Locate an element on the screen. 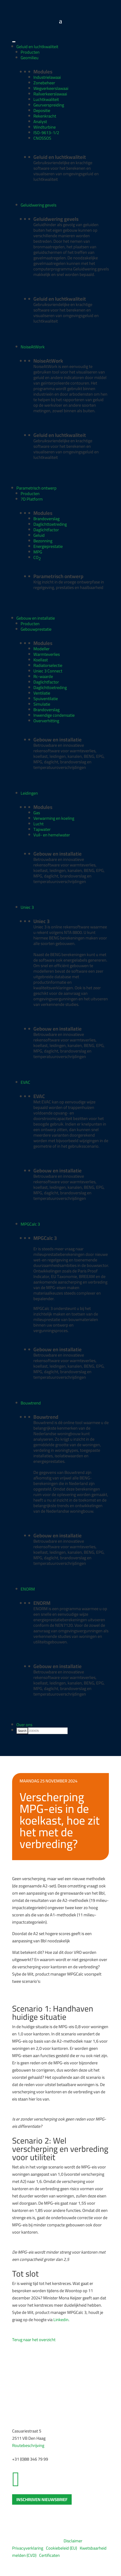  Contact DGMR Software is located at coordinates (45, 2392).